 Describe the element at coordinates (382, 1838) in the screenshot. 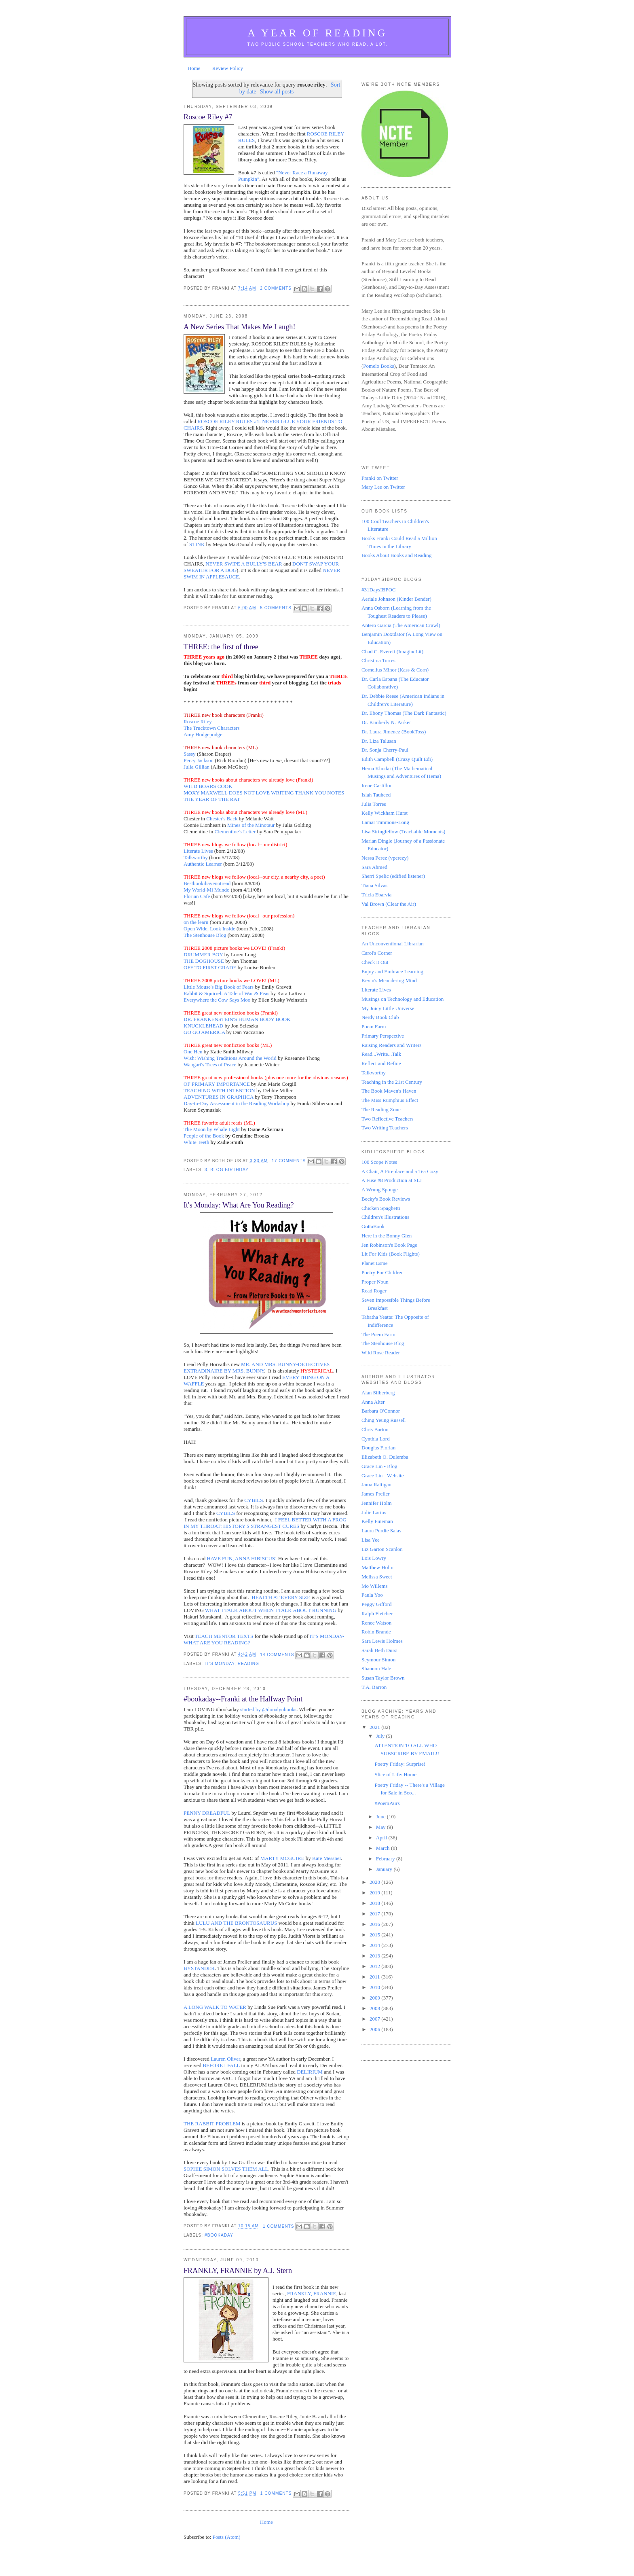

I see `April` at that location.